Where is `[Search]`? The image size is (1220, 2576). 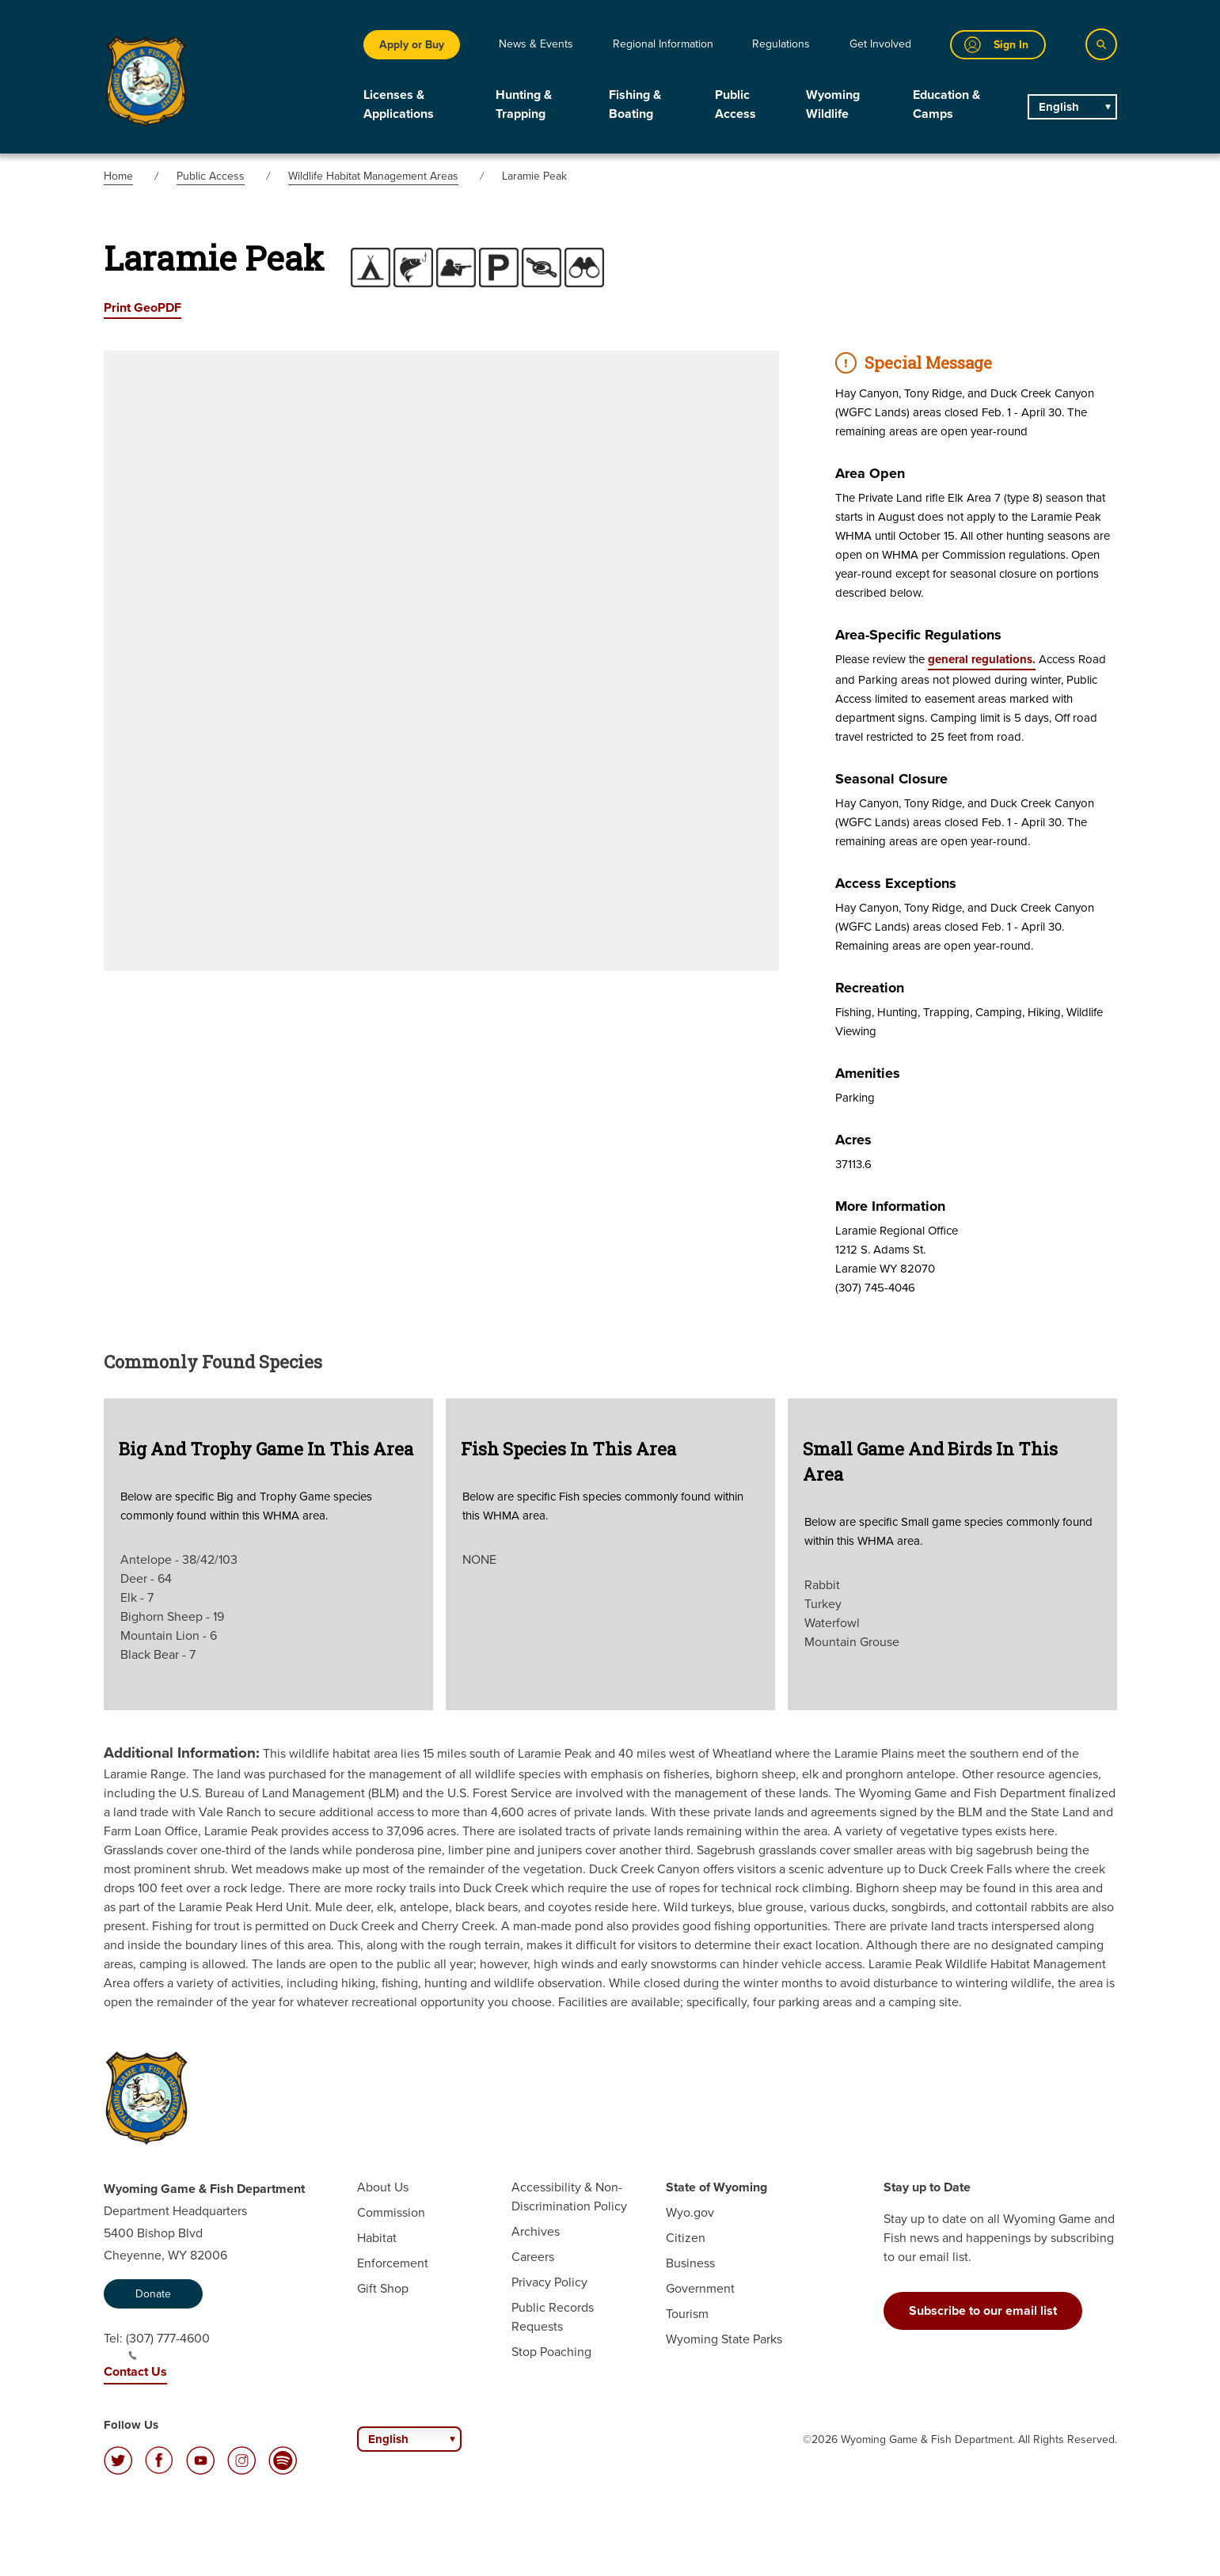
[Search] is located at coordinates (1101, 44).